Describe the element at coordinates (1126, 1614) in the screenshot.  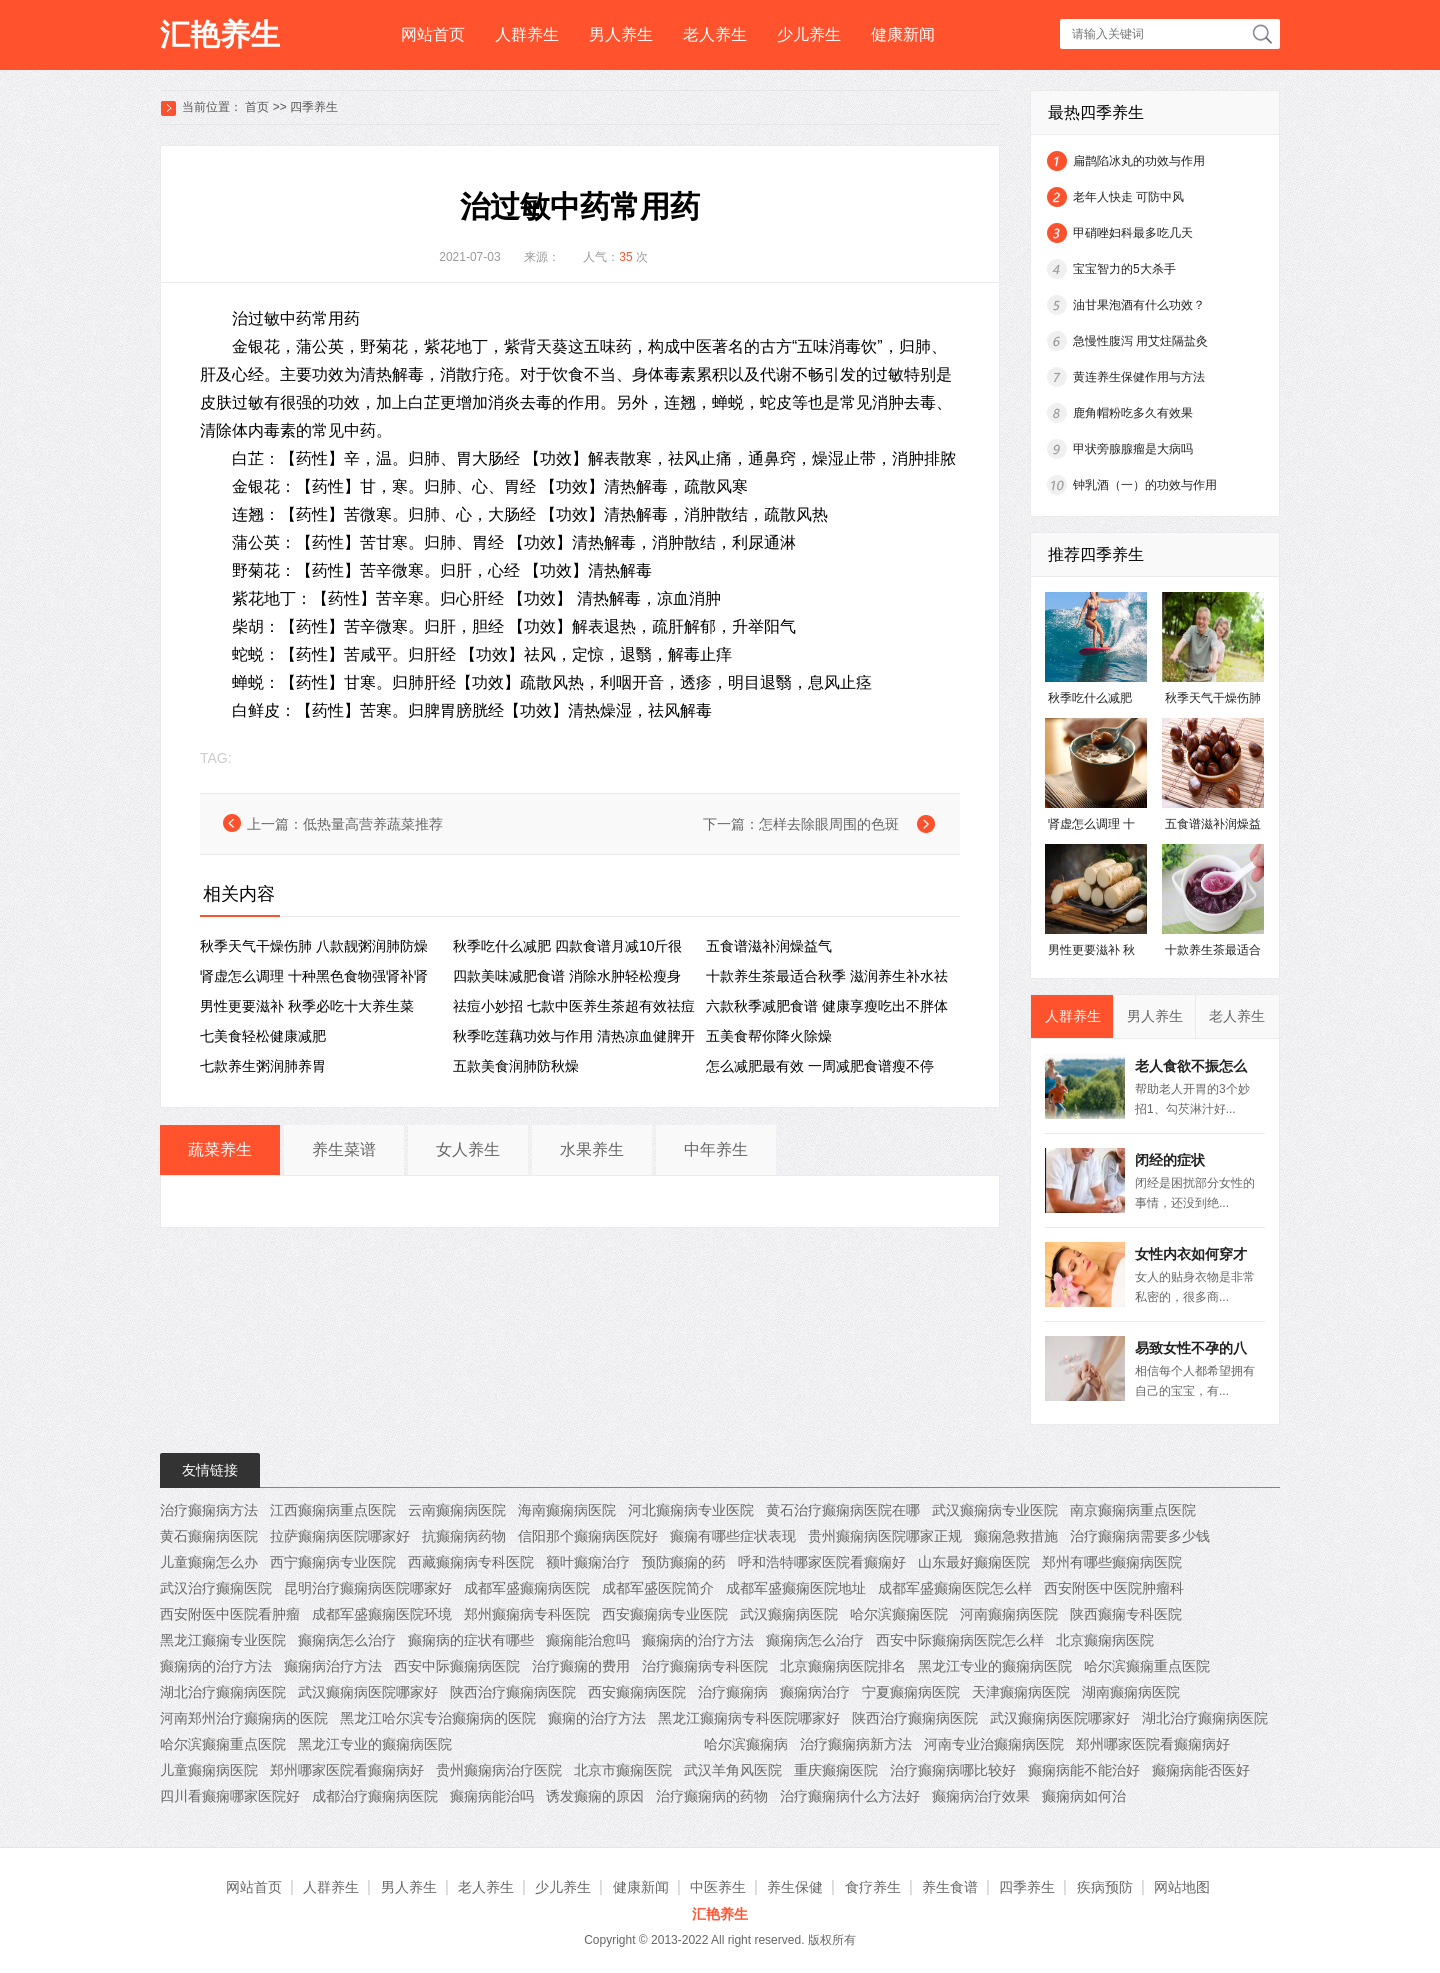
I see `陕西癫痫专科医院` at that location.